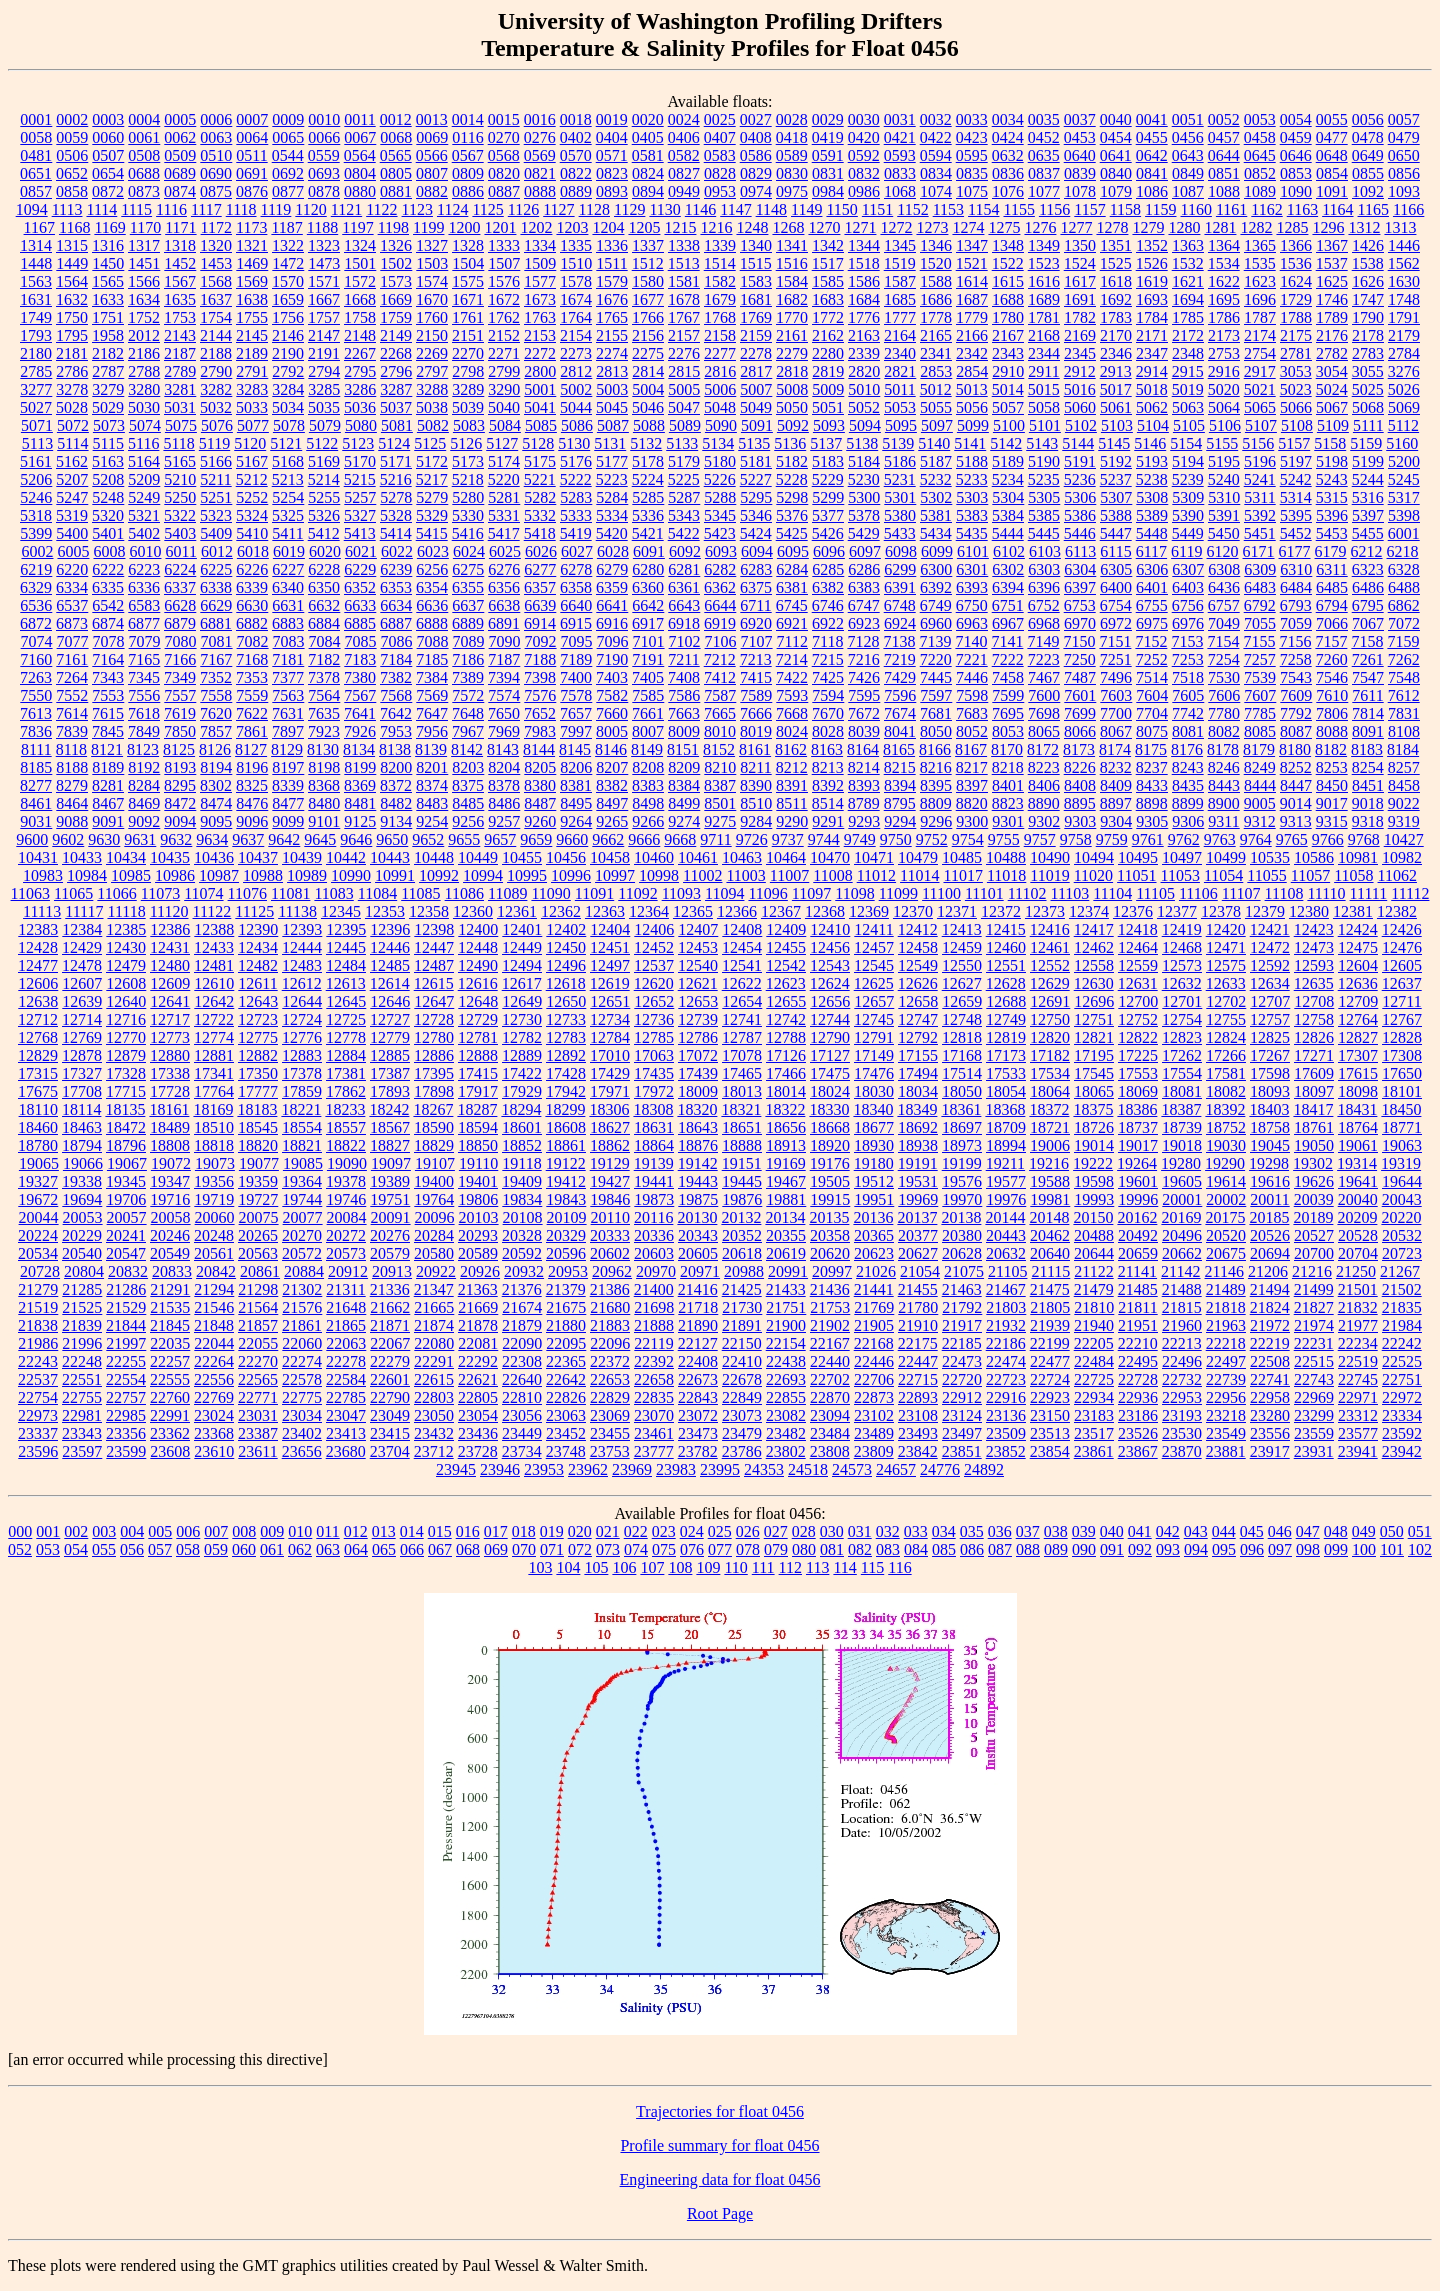  I want to click on 0058, so click(36, 137).